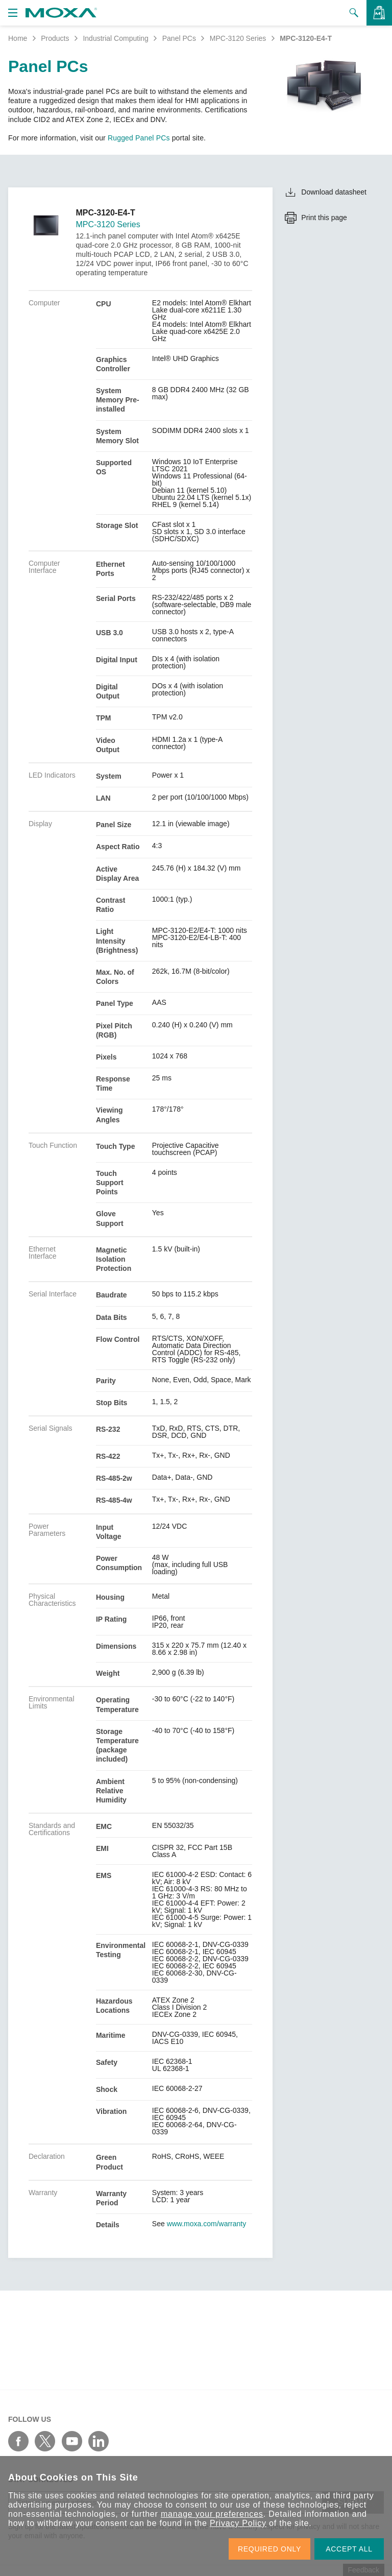 This screenshot has height=2576, width=392. What do you see at coordinates (17, 38) in the screenshot?
I see `Home` at bounding box center [17, 38].